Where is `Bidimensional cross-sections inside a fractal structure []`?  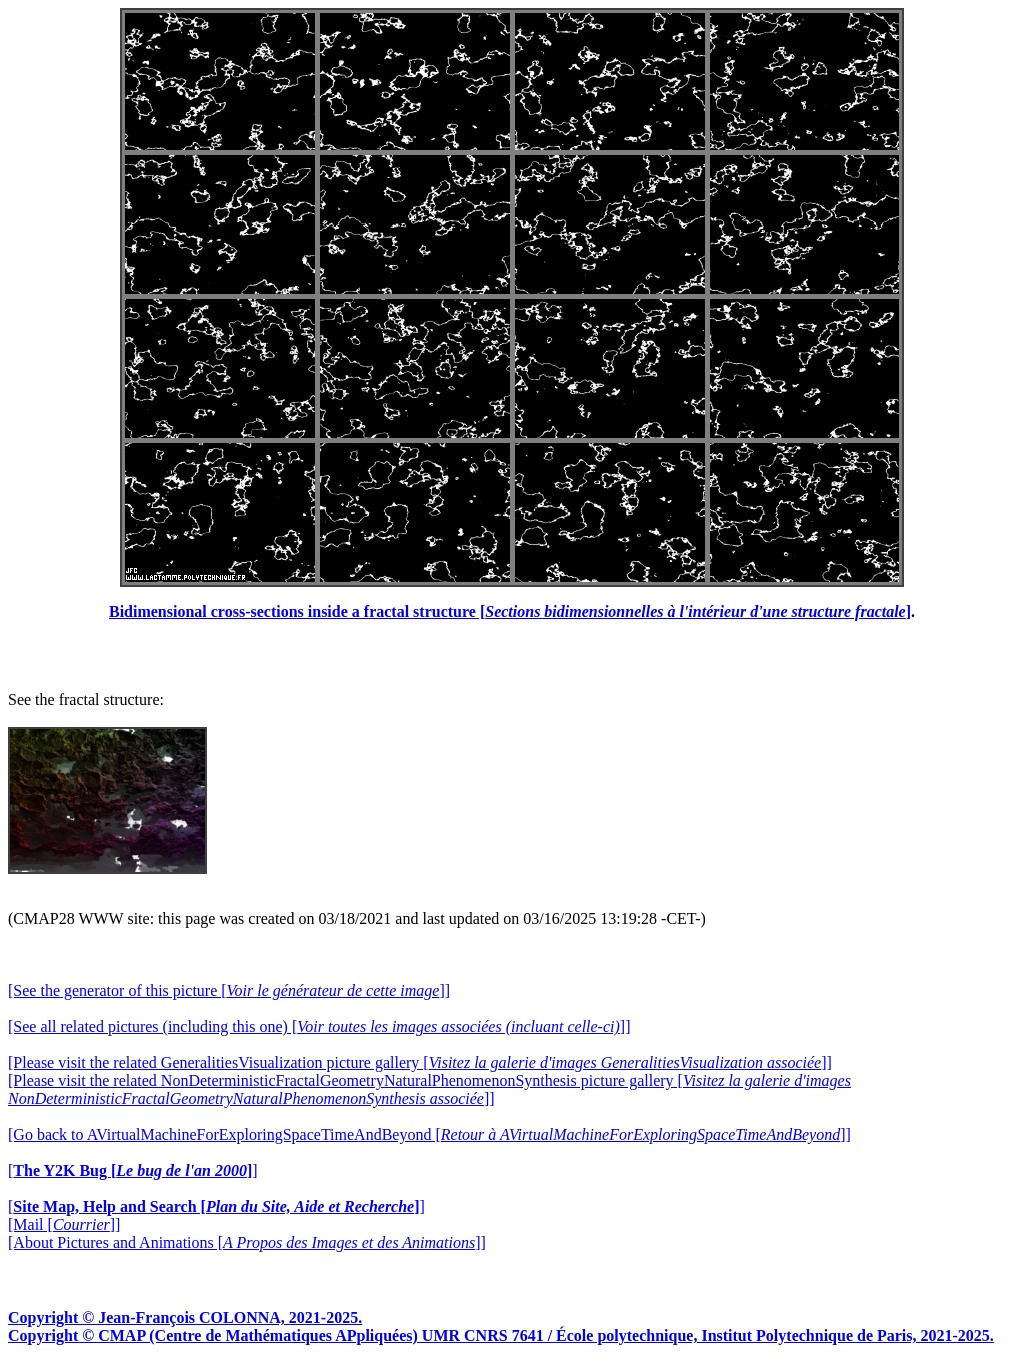
Bidimensional cross-sections inside a fractal structure [] is located at coordinates (510, 611).